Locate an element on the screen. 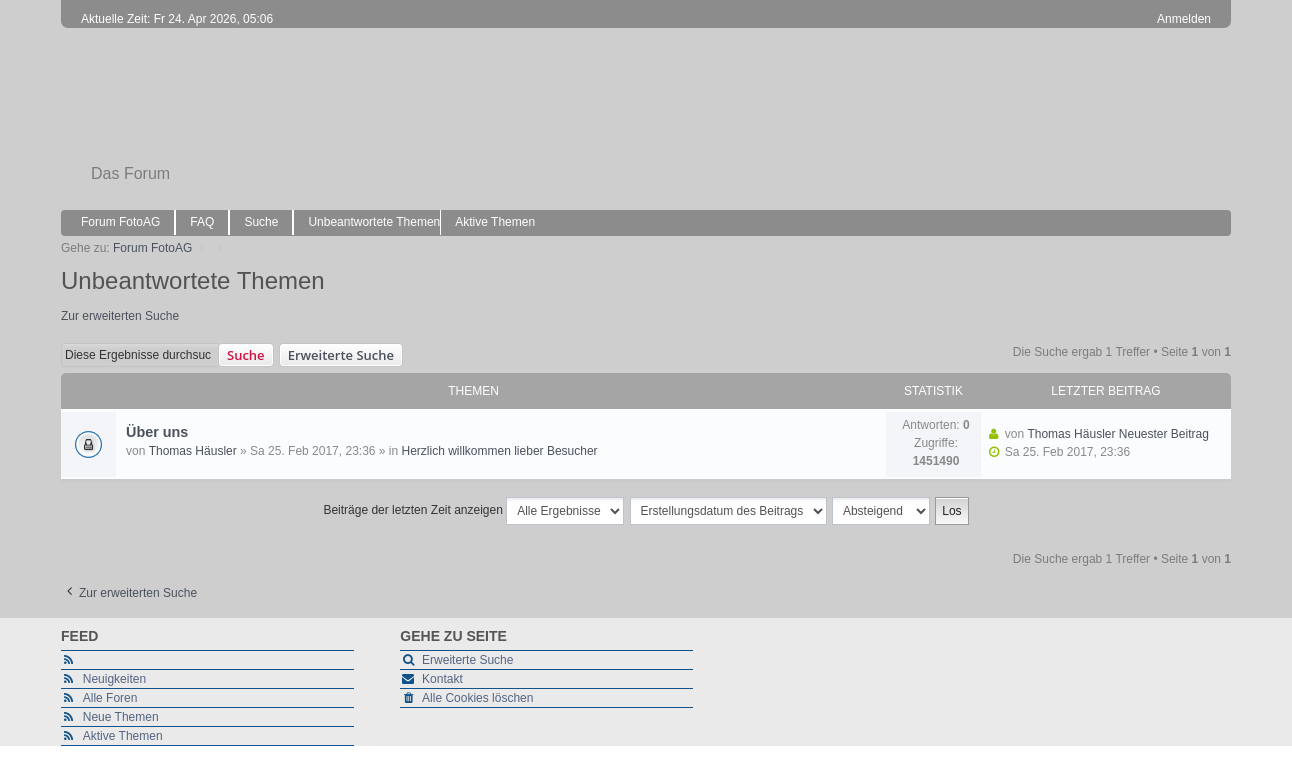  Über uns is located at coordinates (157, 432).